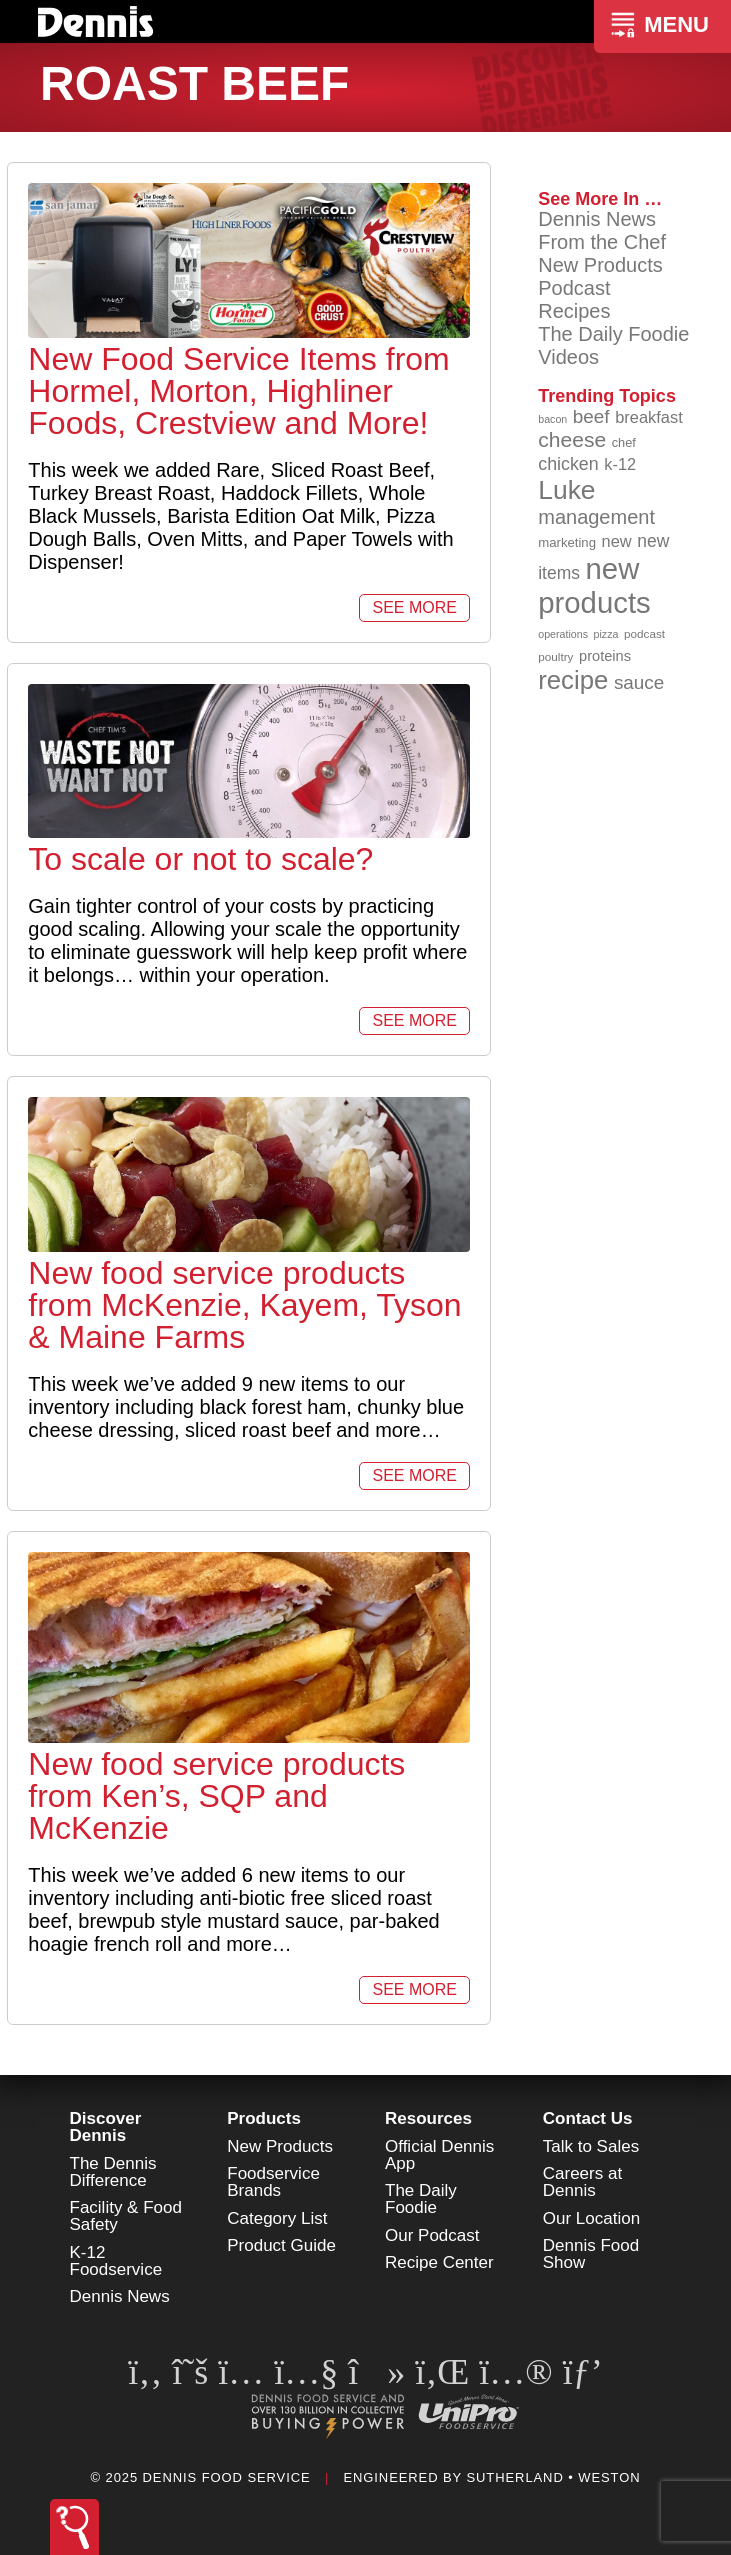  Describe the element at coordinates (126, 2216) in the screenshot. I see `Facility & Food Safety` at that location.